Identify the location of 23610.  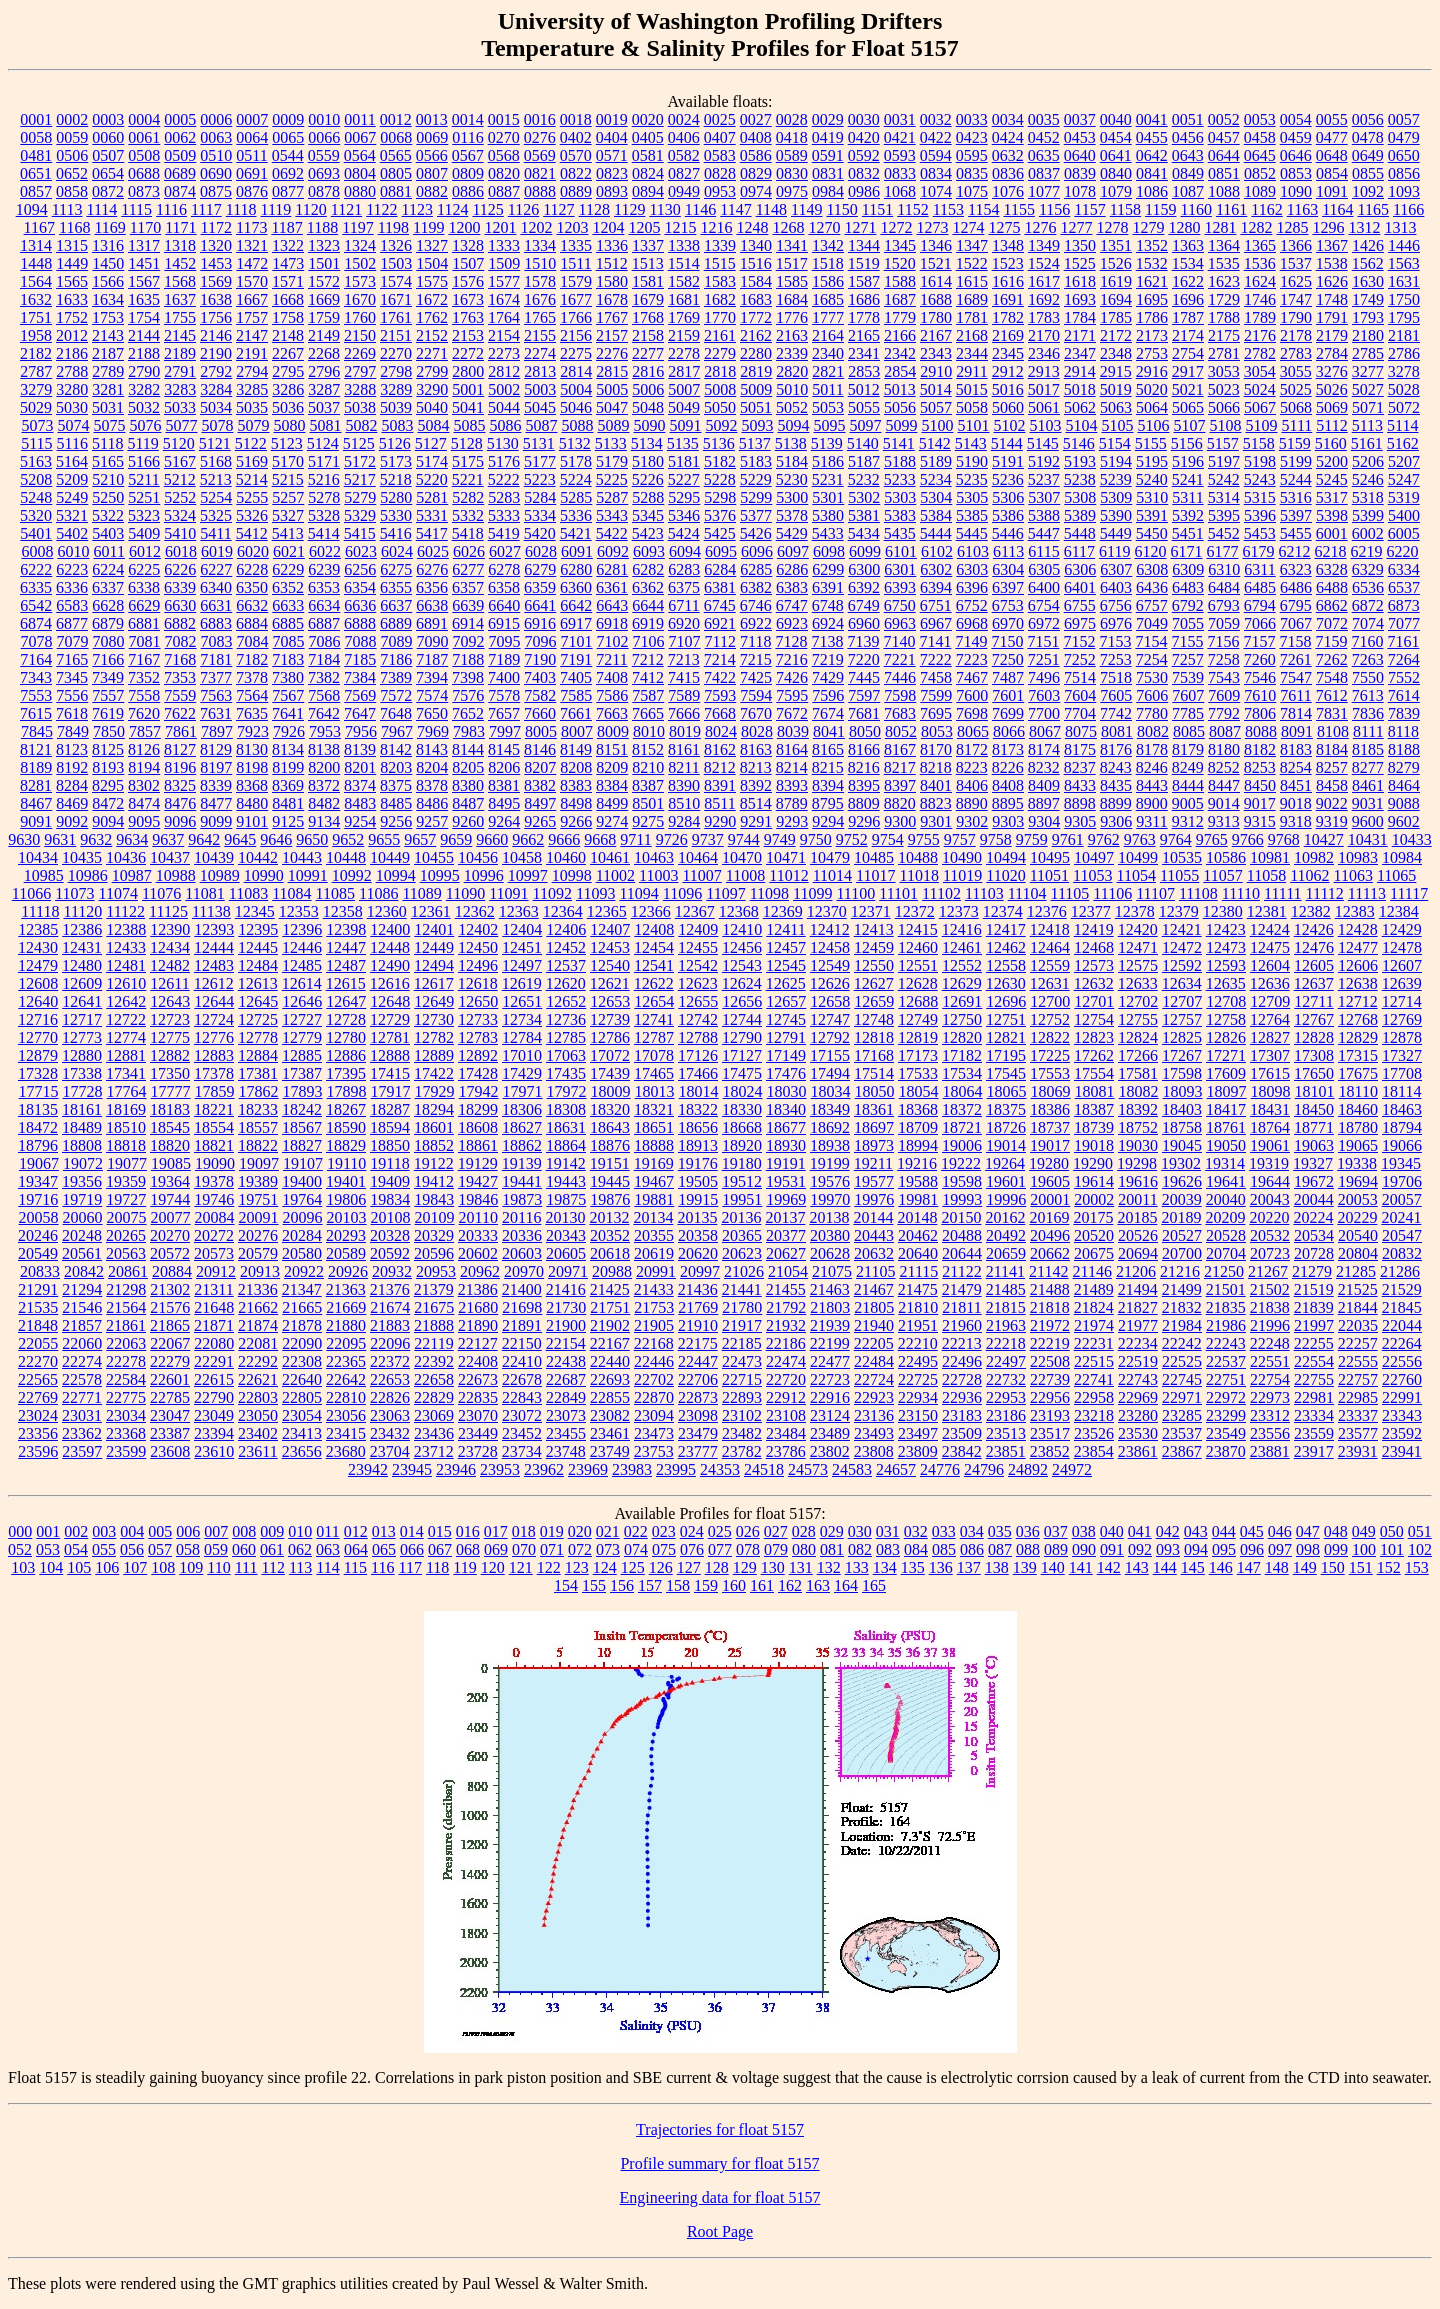
(214, 1451).